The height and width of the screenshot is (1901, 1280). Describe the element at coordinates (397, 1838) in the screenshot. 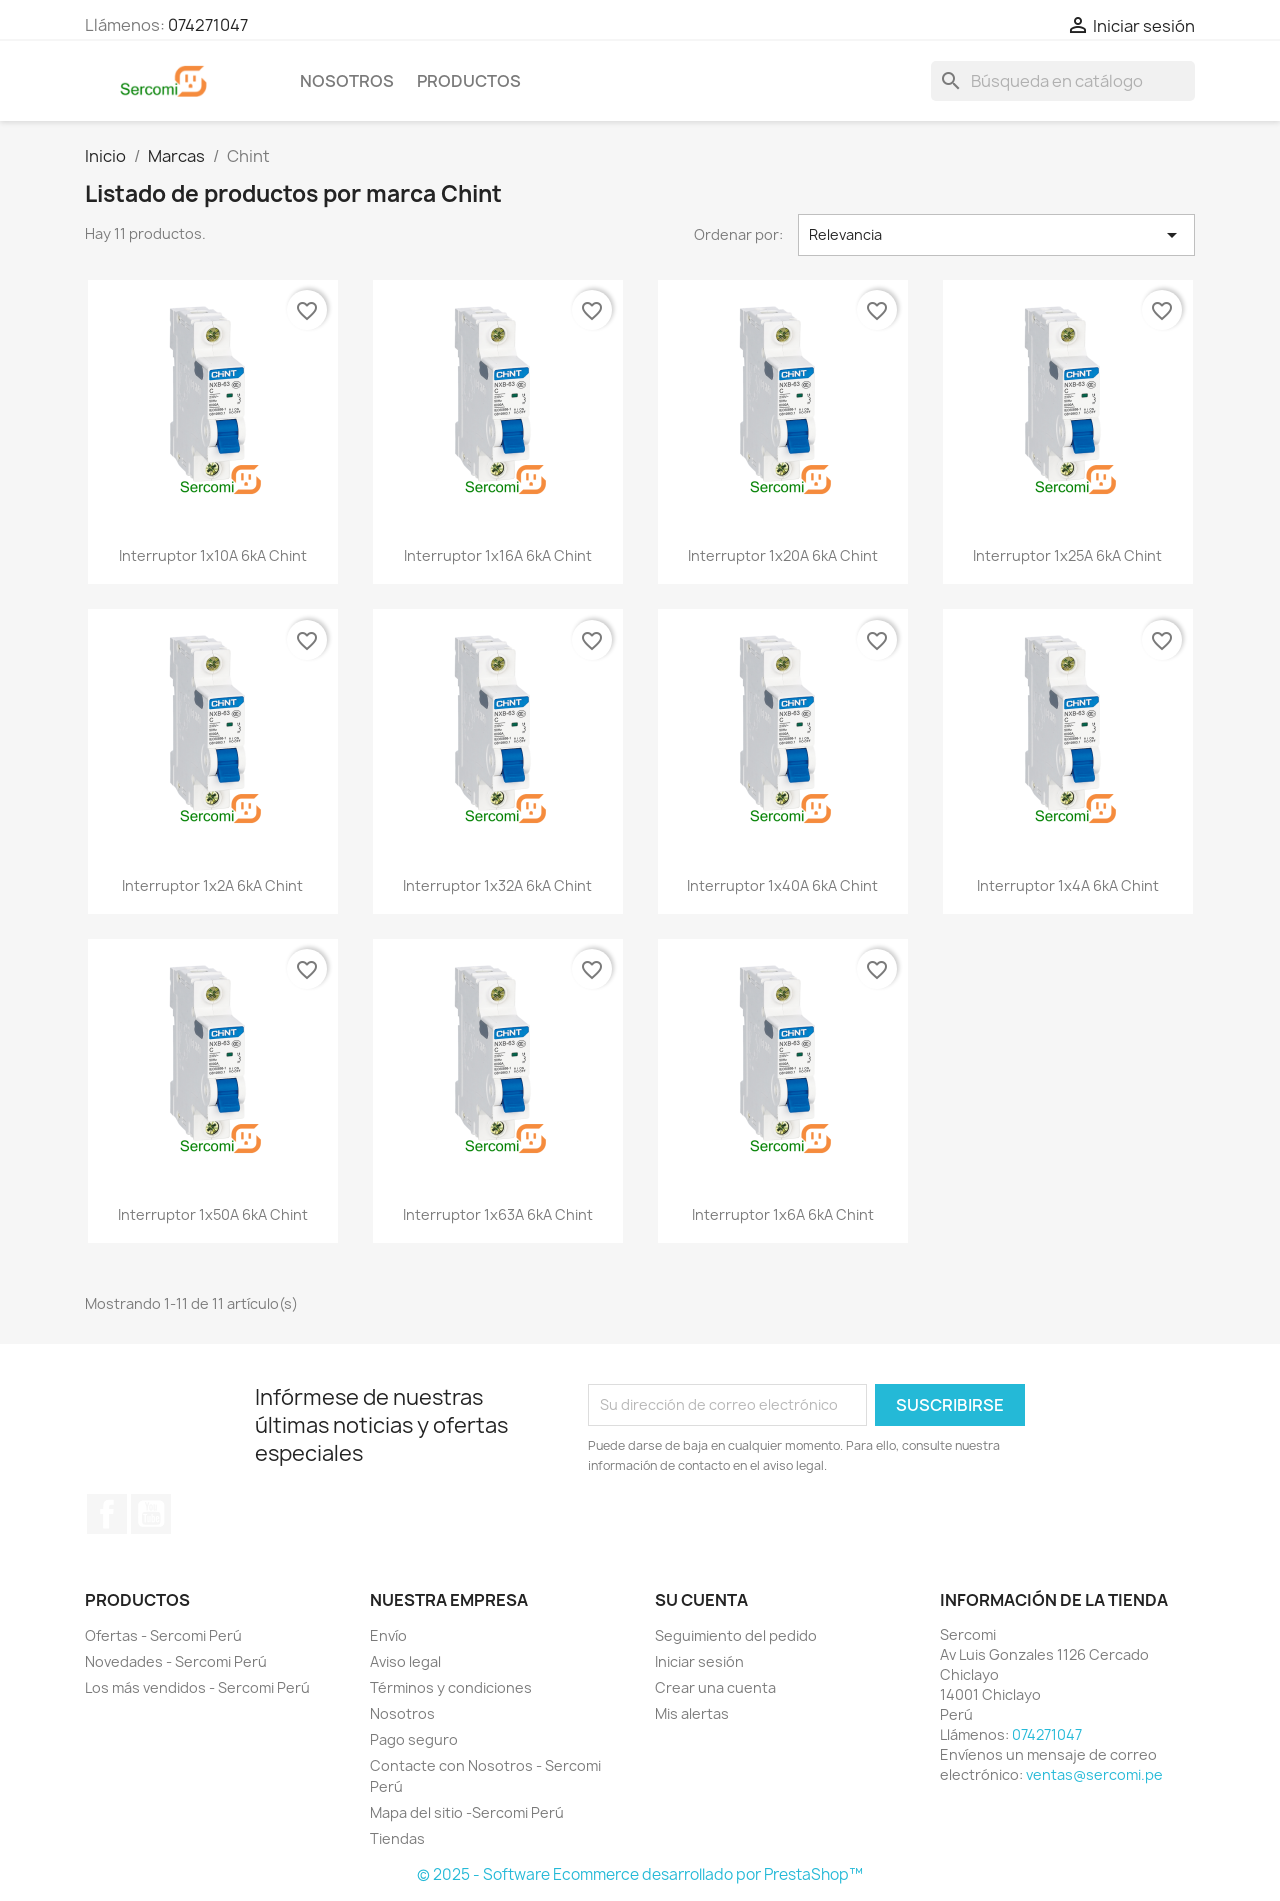

I see `Tiendas` at that location.